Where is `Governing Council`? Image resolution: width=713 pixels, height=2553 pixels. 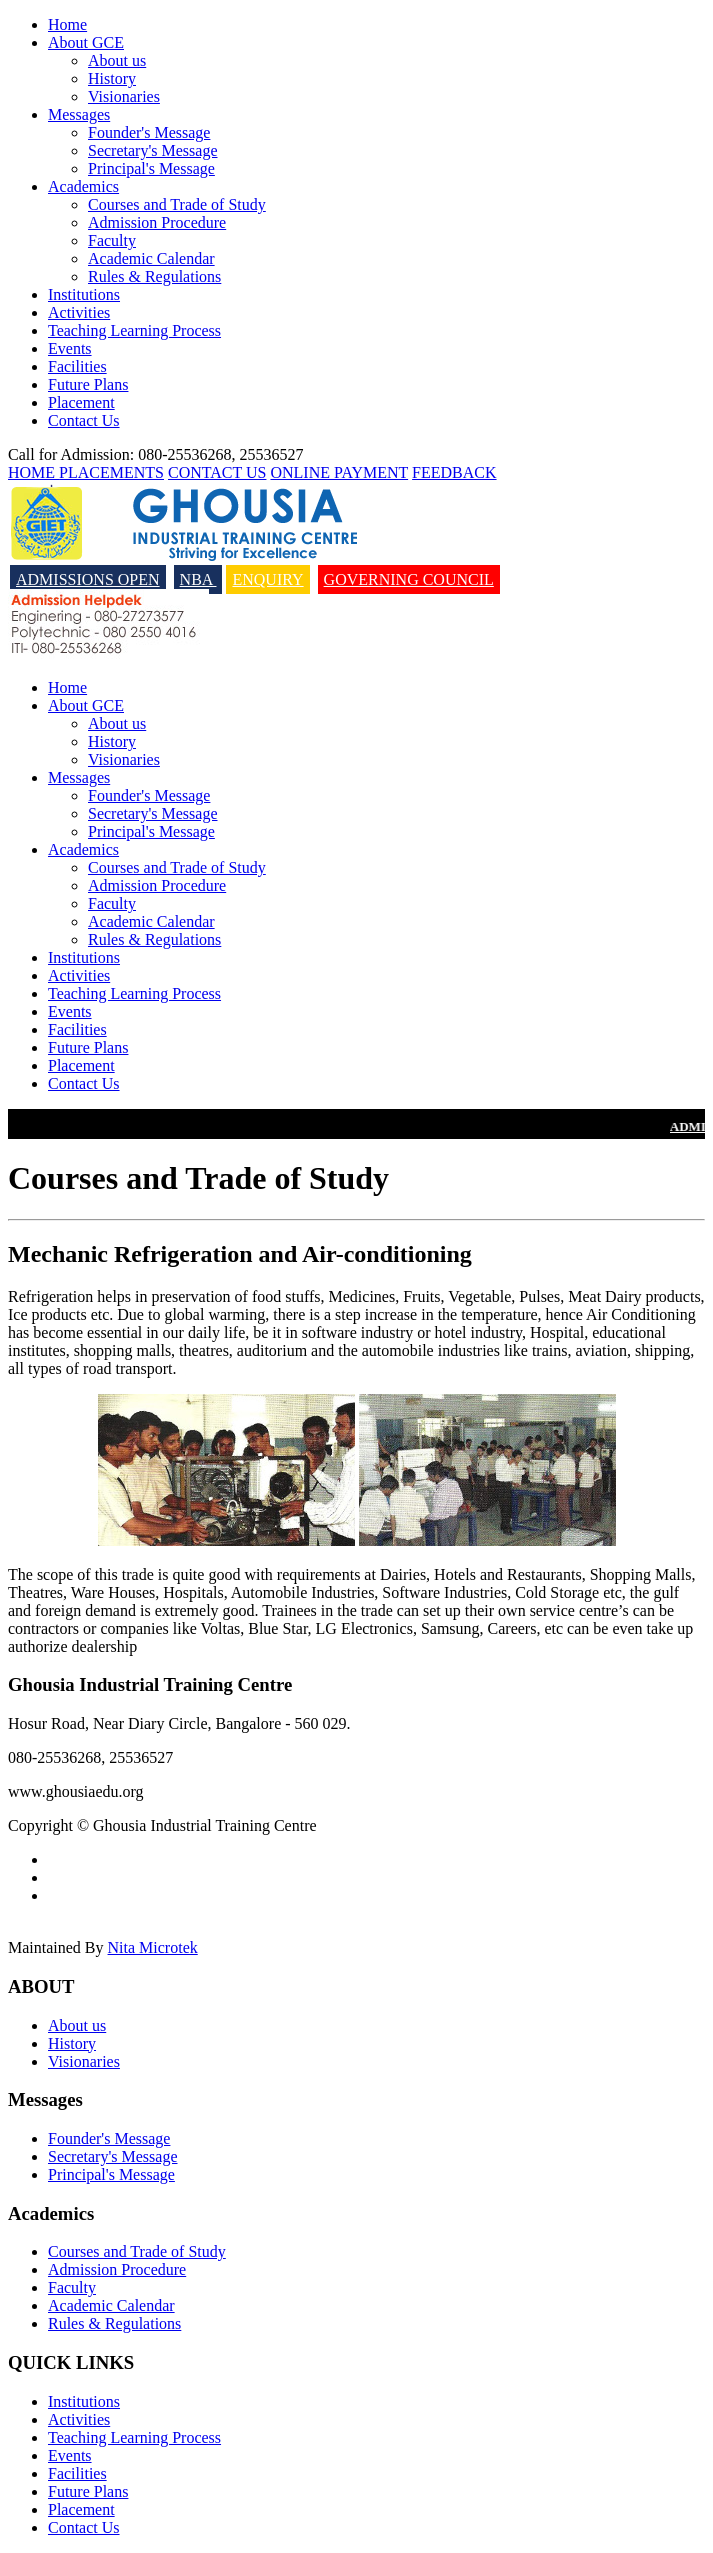
Governing Council is located at coordinates (409, 579).